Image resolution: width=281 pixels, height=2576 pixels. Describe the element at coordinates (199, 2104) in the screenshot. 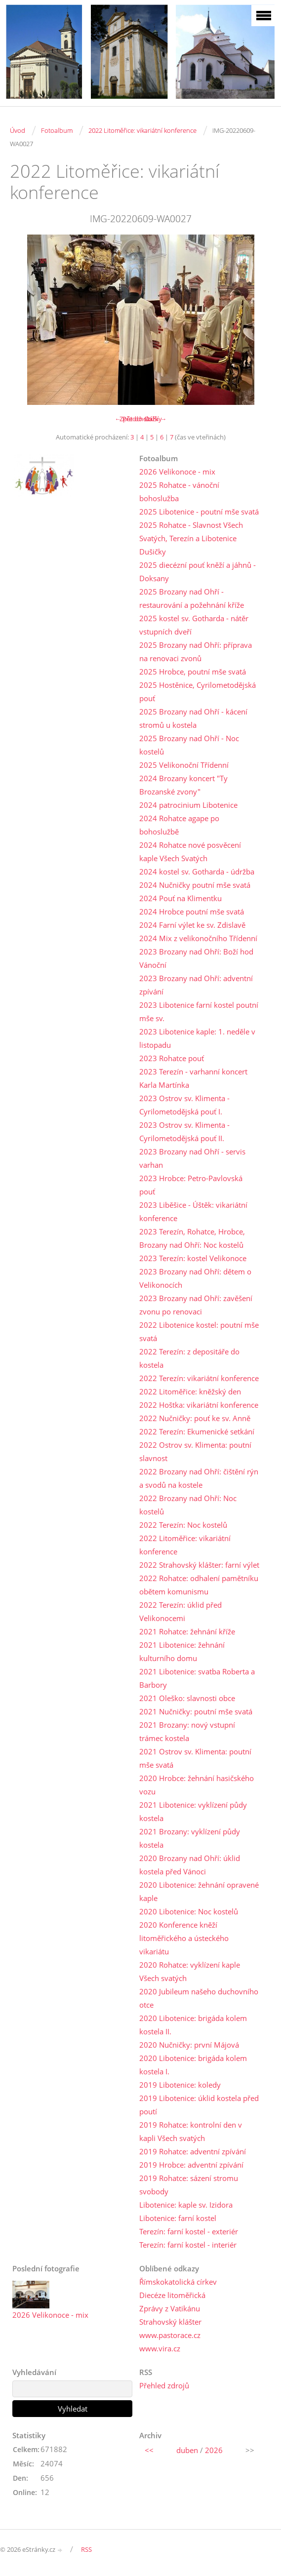

I see `2019 Libotenice: úklid kostela před poutí` at that location.